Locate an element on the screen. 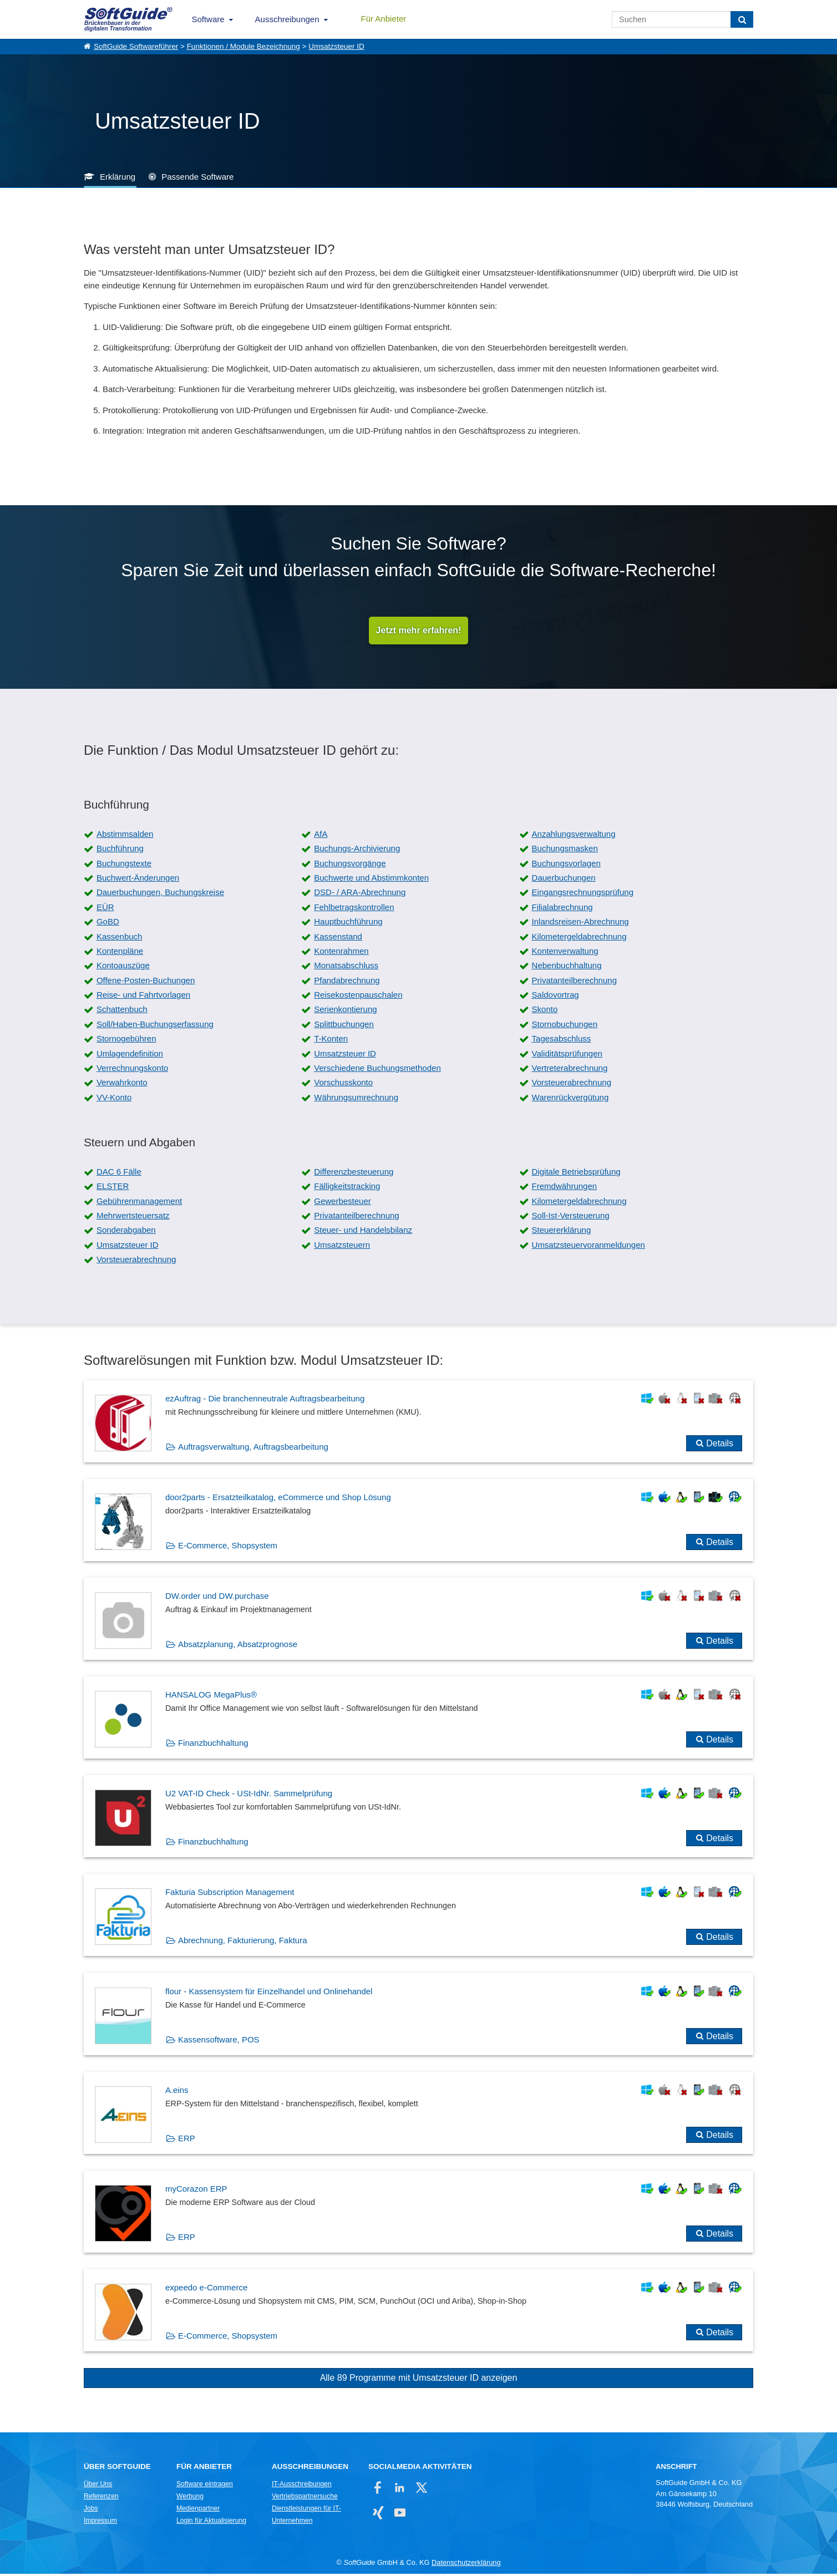 Image resolution: width=837 pixels, height=2576 pixels. Finanzbuchhaltung is located at coordinates (213, 1745).